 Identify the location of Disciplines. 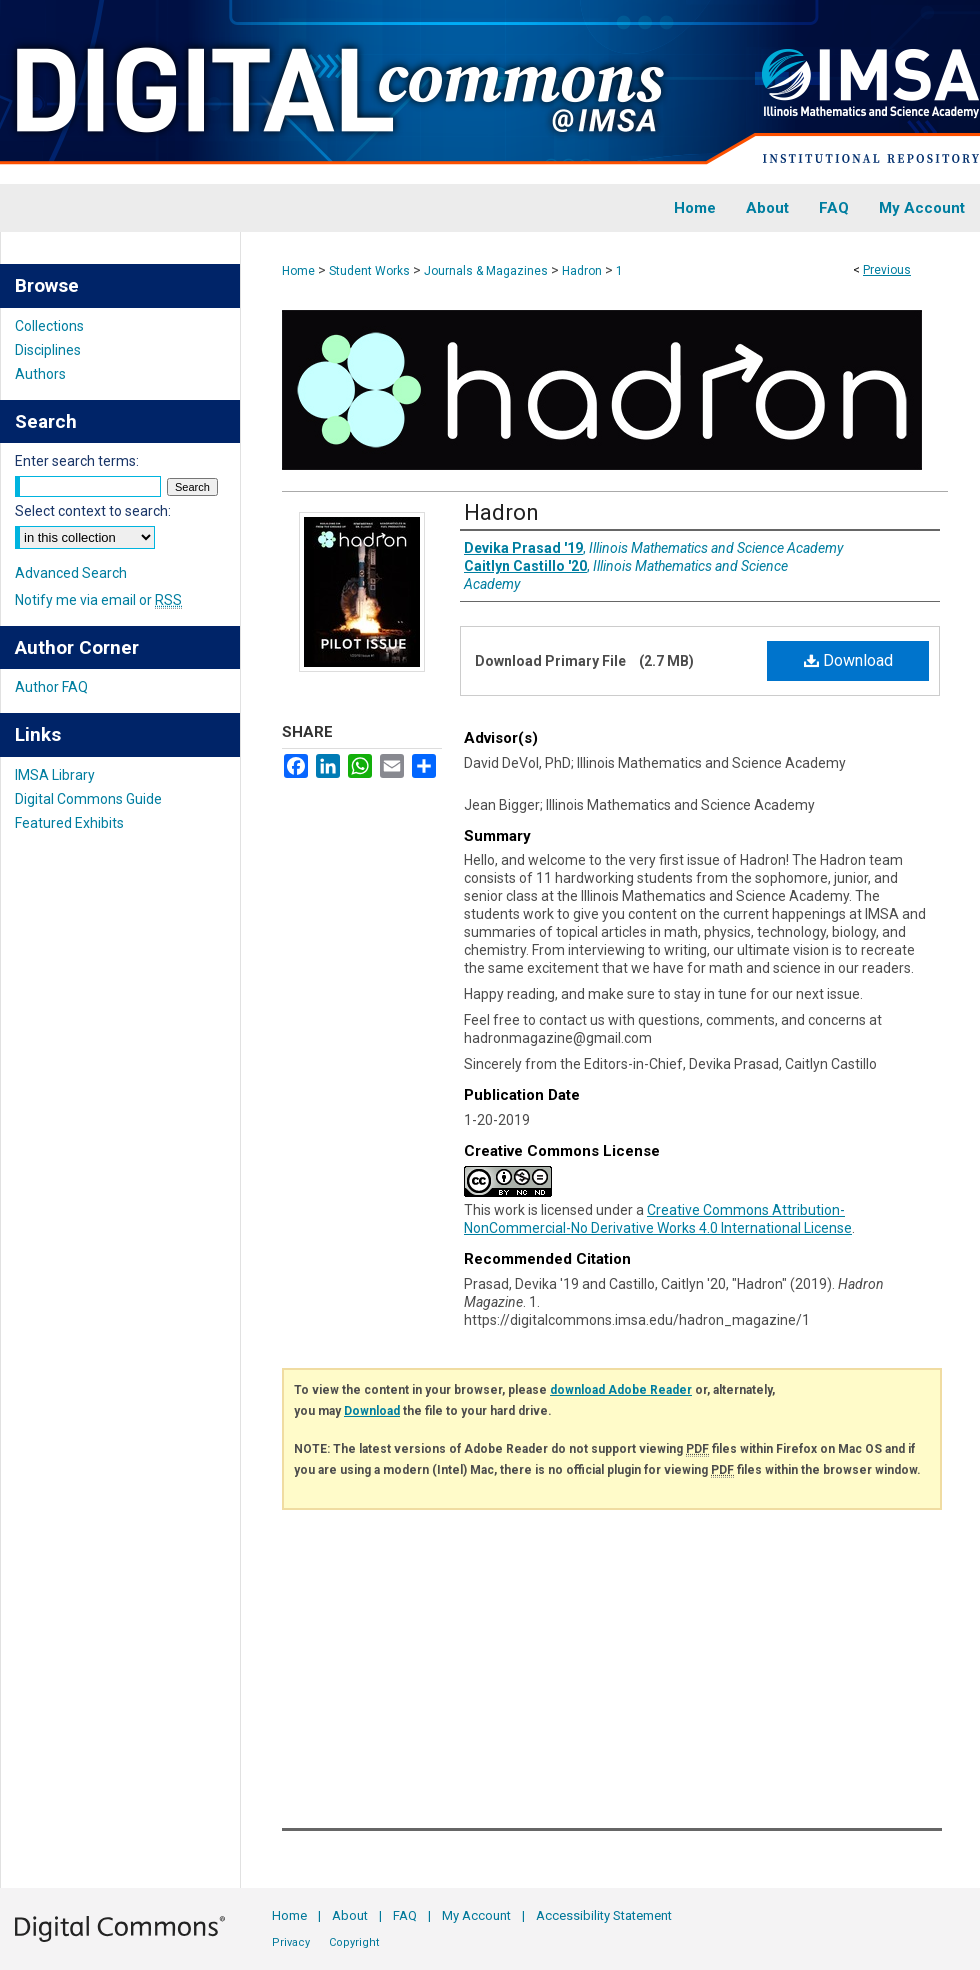
(48, 350).